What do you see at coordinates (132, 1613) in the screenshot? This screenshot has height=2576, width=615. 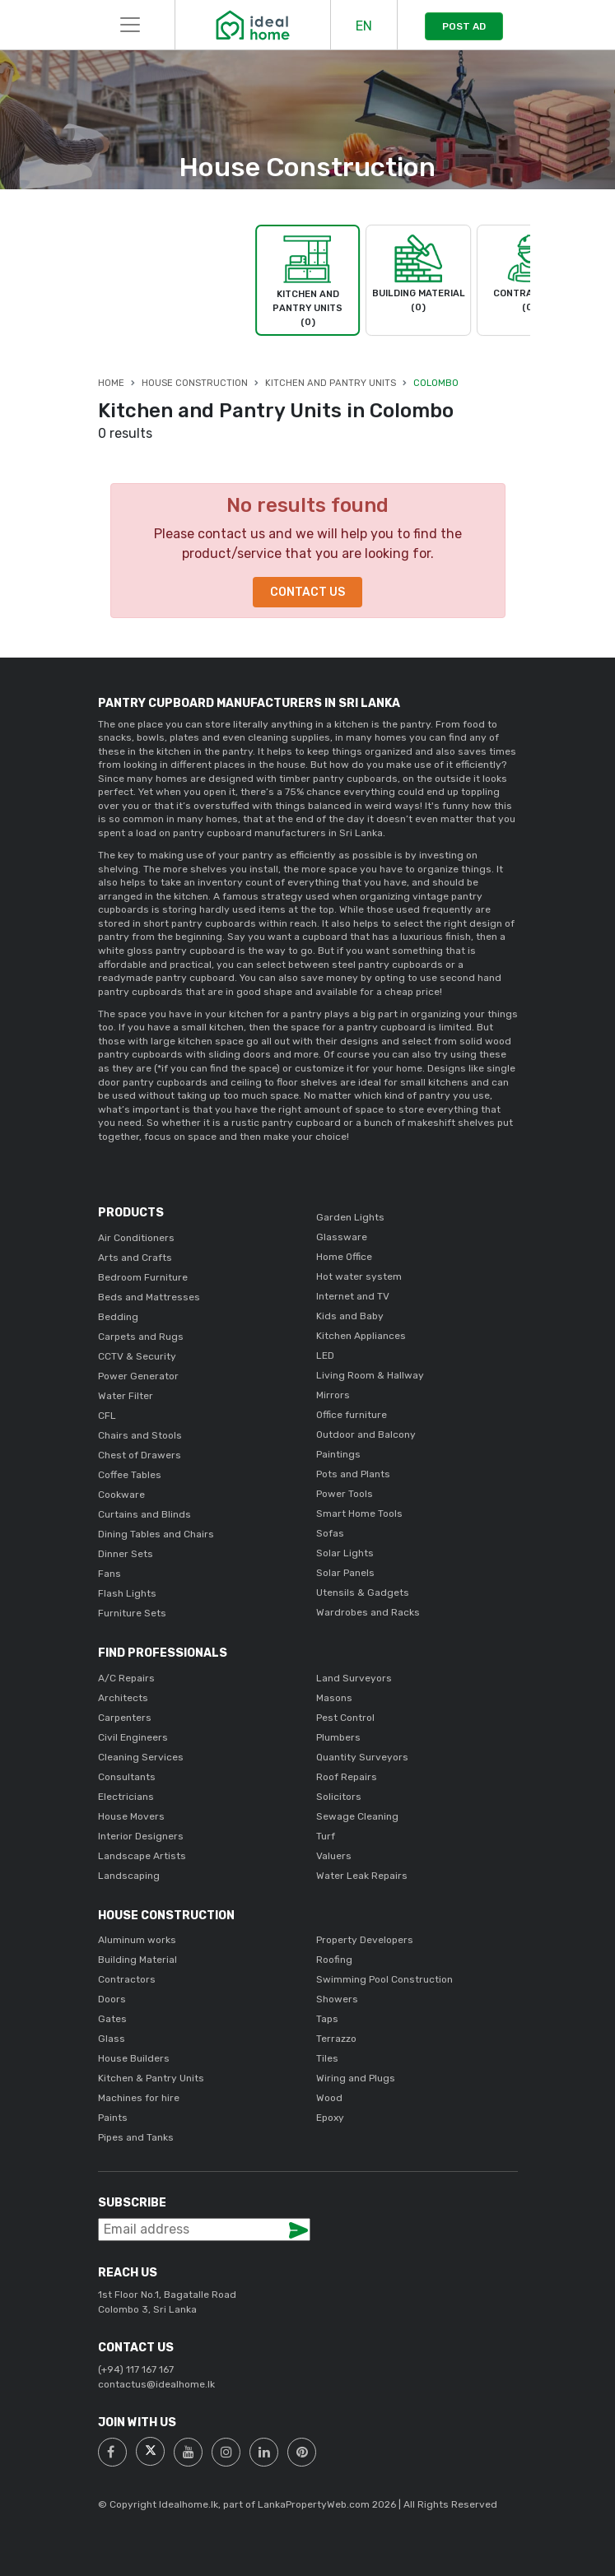 I see `Furniture Sets` at bounding box center [132, 1613].